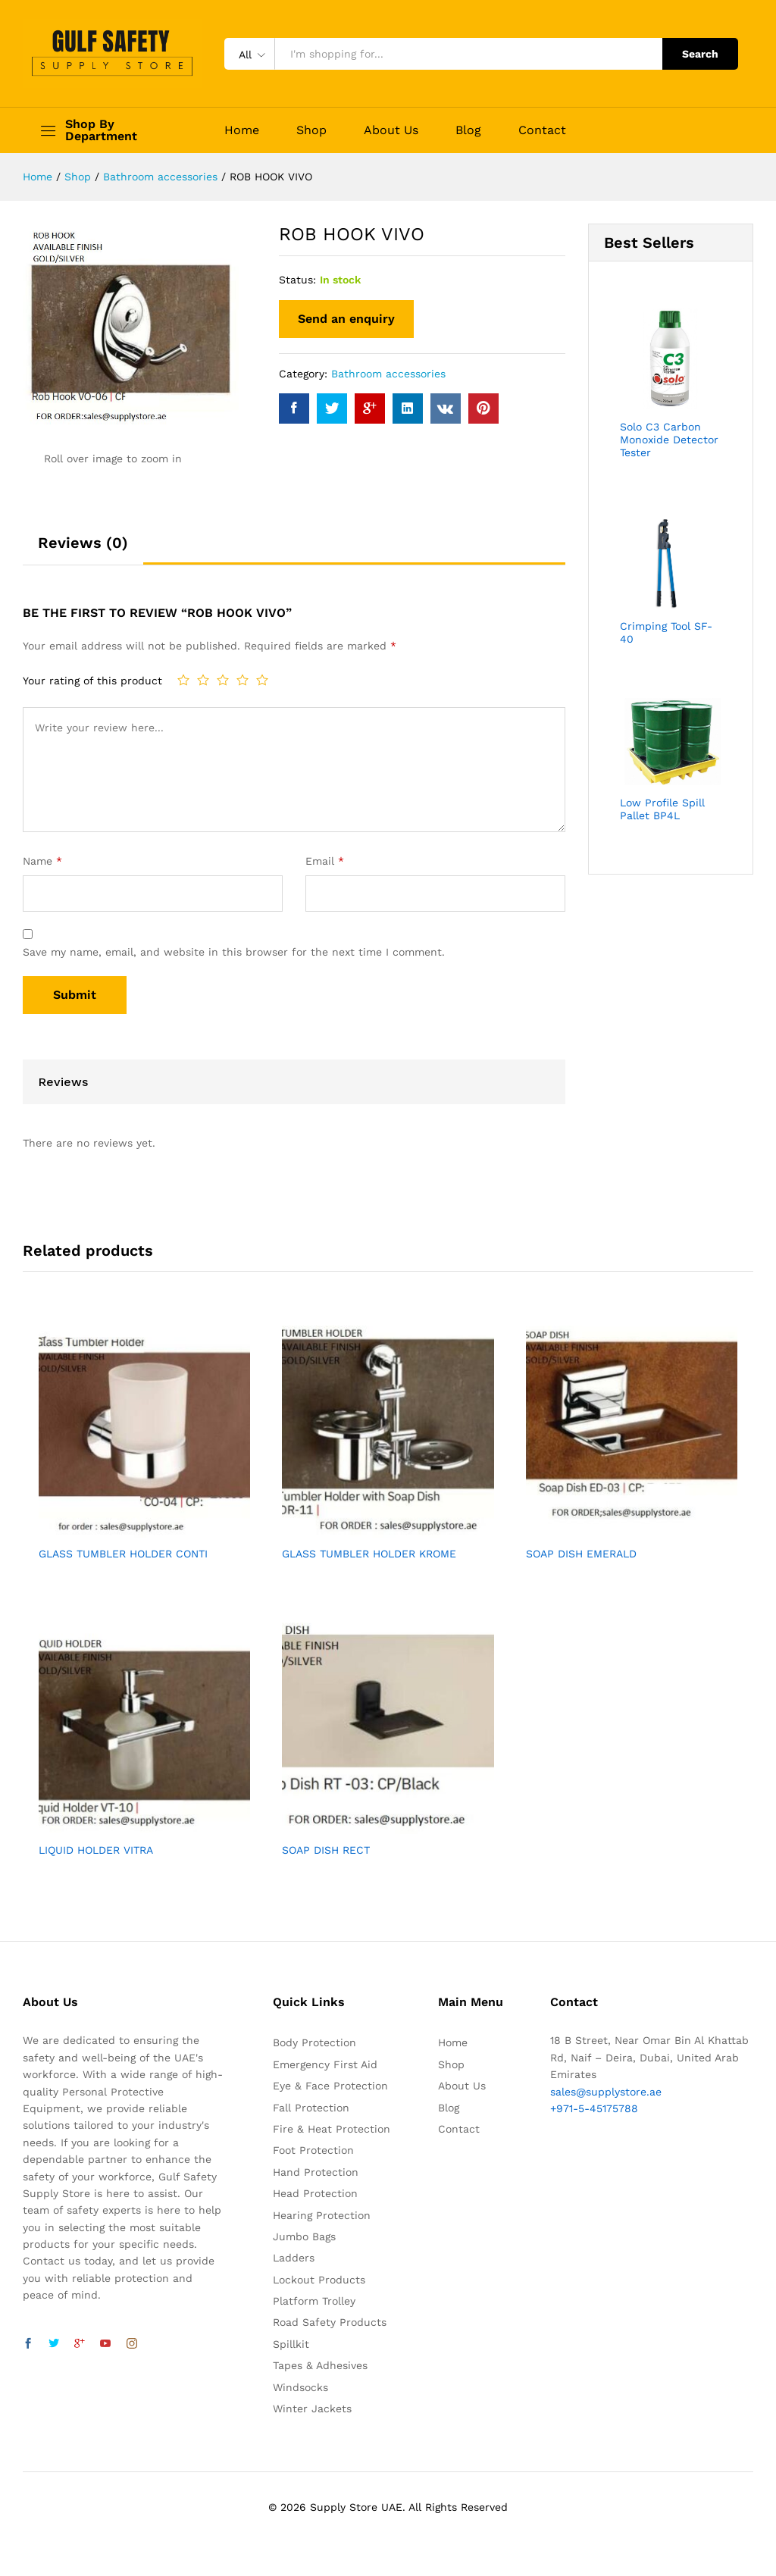  I want to click on 3 of 5 stars [radio], so click(223, 680).